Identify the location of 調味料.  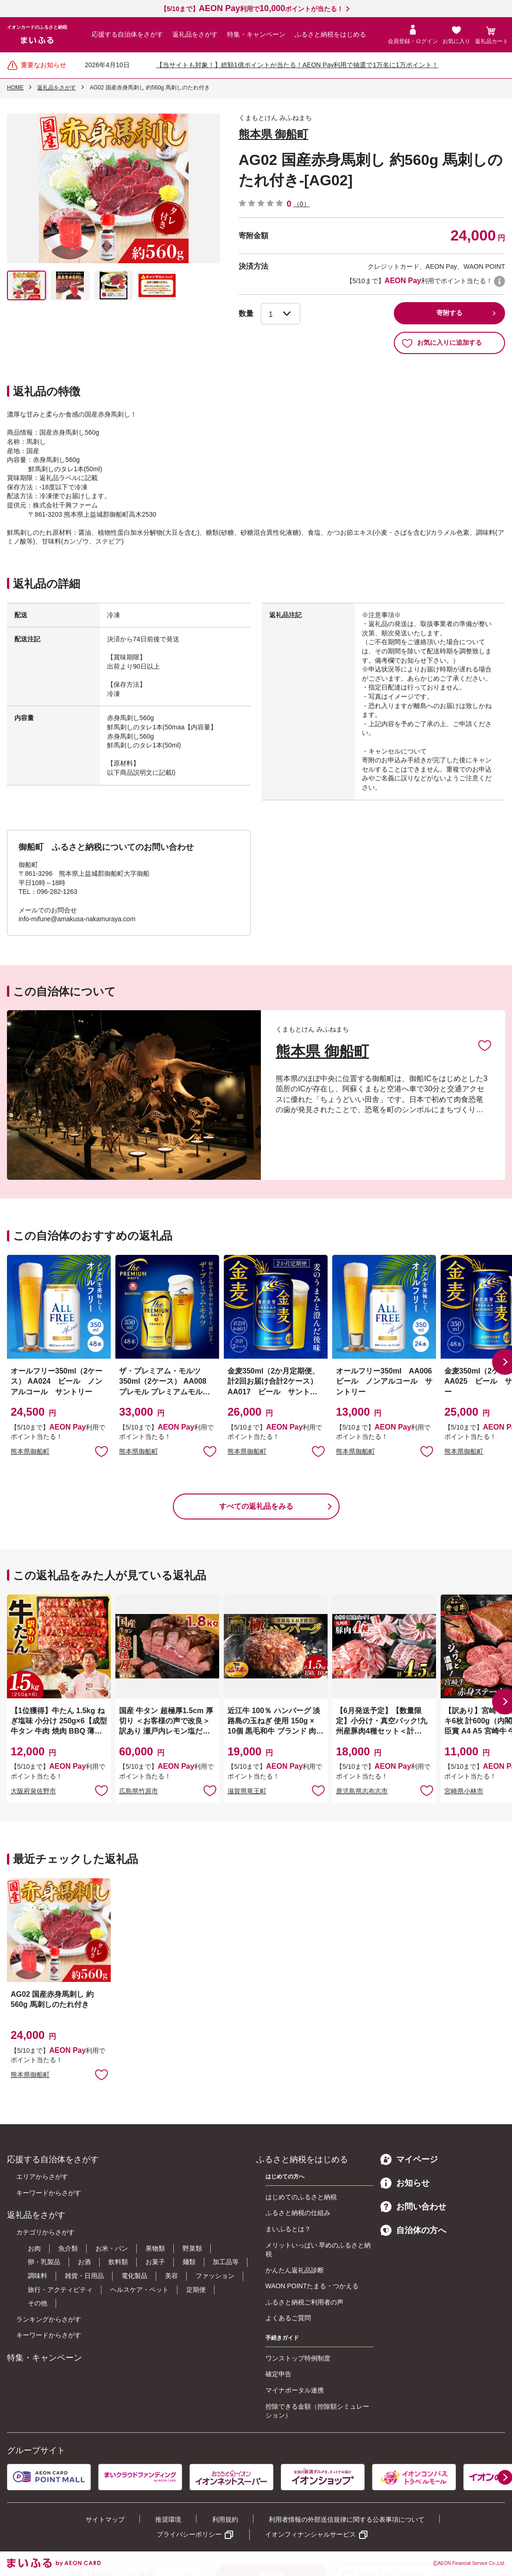
(37, 2275).